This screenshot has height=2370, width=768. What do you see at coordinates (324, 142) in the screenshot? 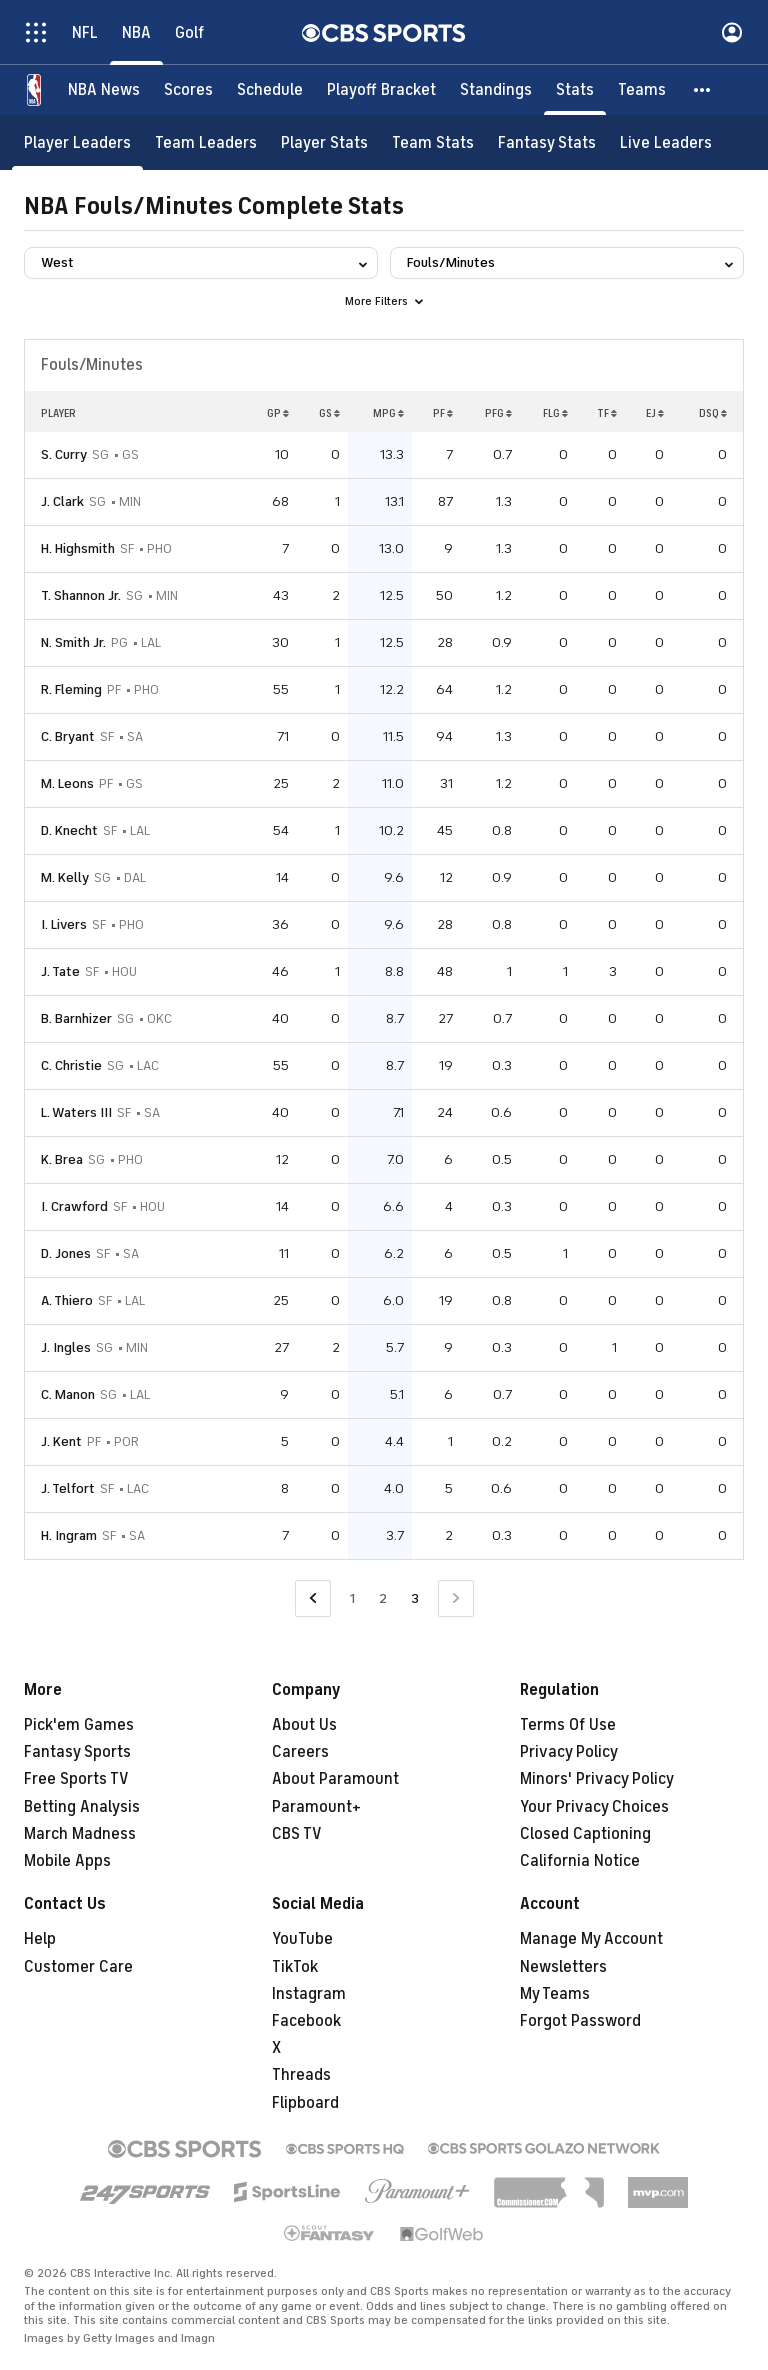
I see `[Player Stats]` at bounding box center [324, 142].